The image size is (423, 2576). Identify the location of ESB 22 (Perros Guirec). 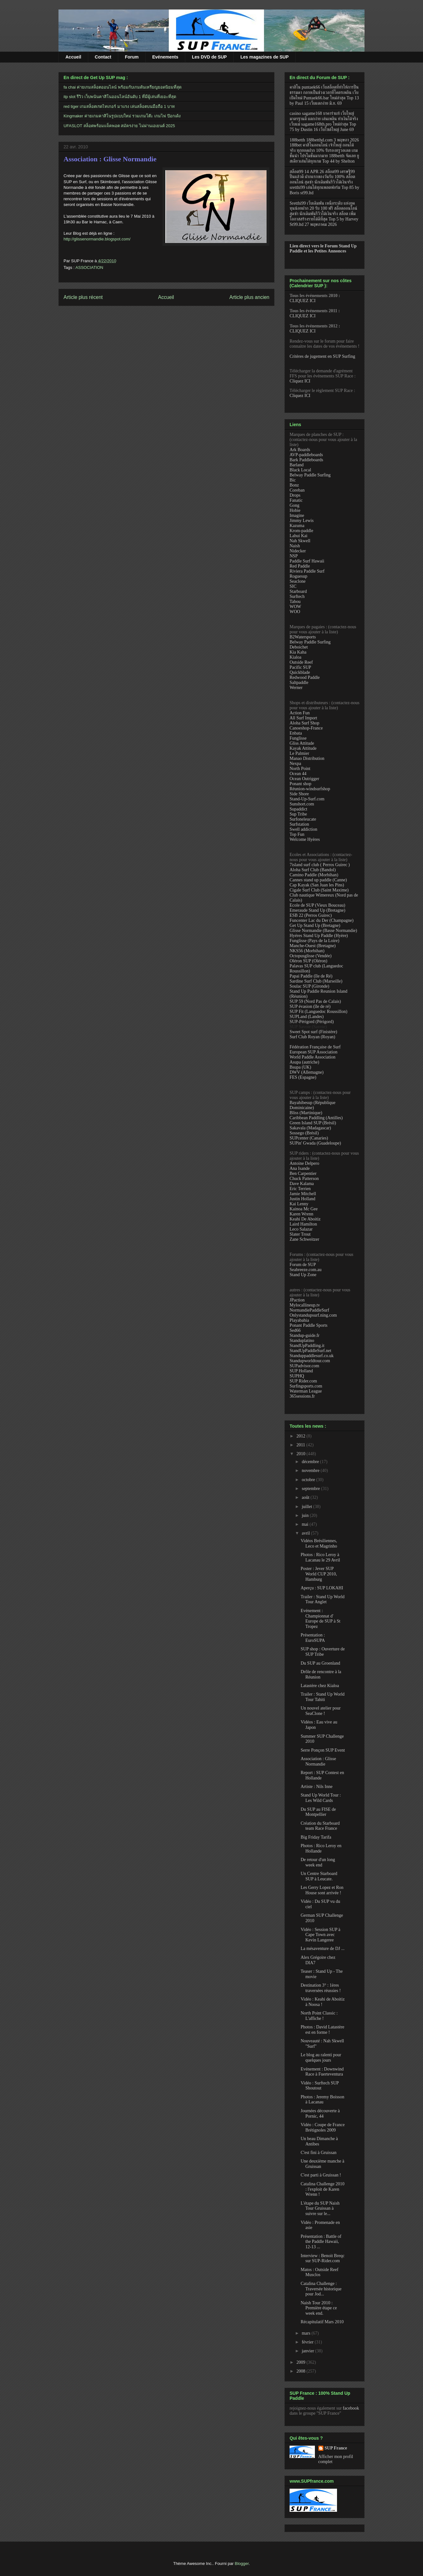
(311, 915).